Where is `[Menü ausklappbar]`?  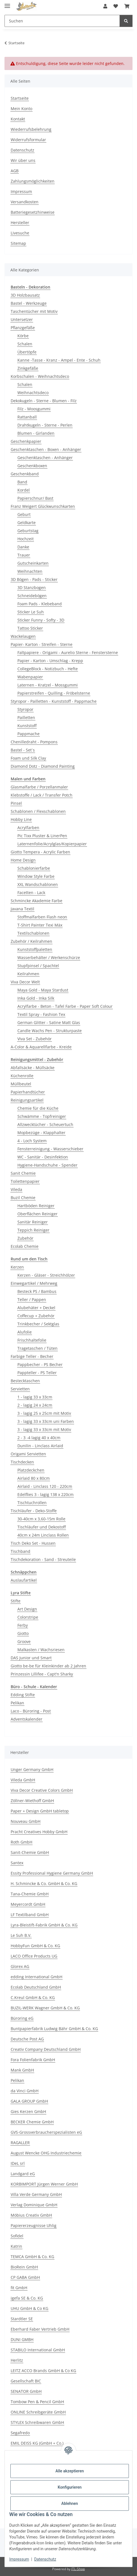 [Menü ausklappbar] is located at coordinates (7, 3).